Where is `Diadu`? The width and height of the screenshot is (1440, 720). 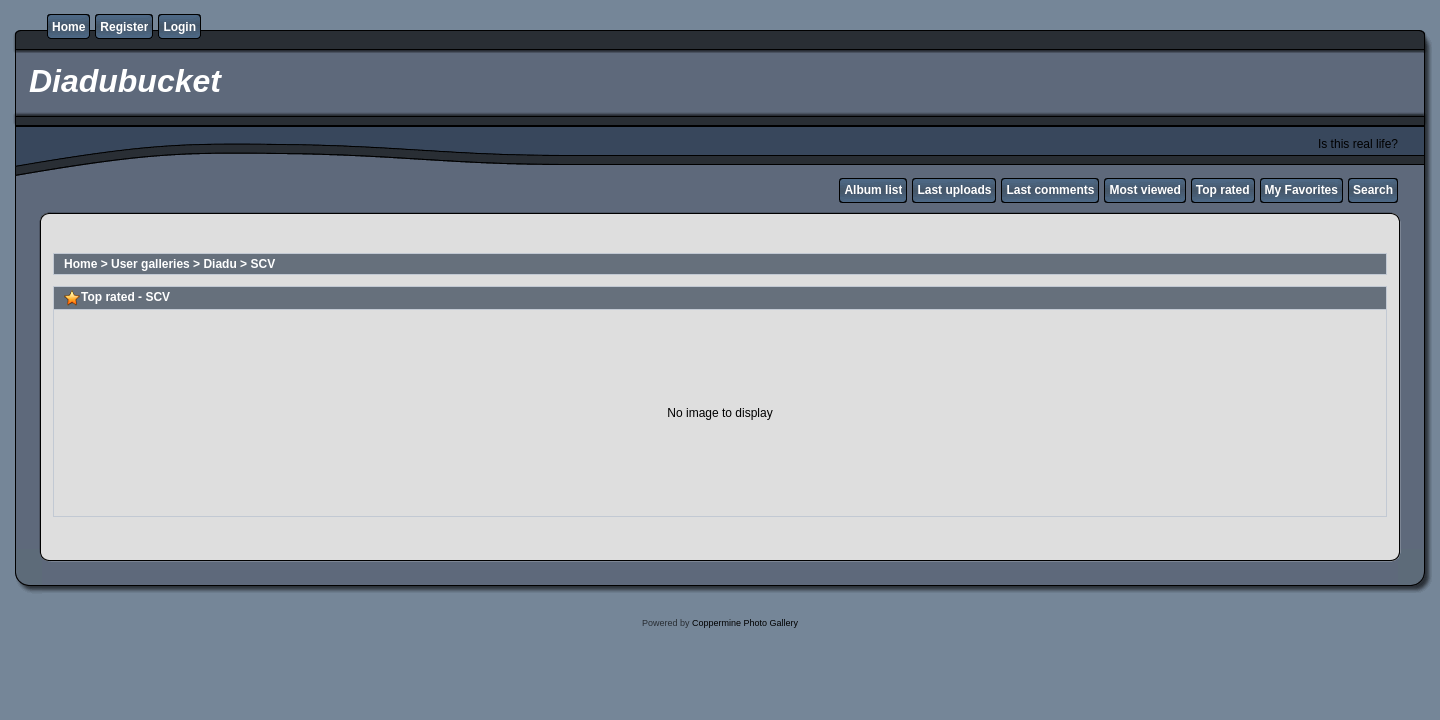 Diadu is located at coordinates (219, 264).